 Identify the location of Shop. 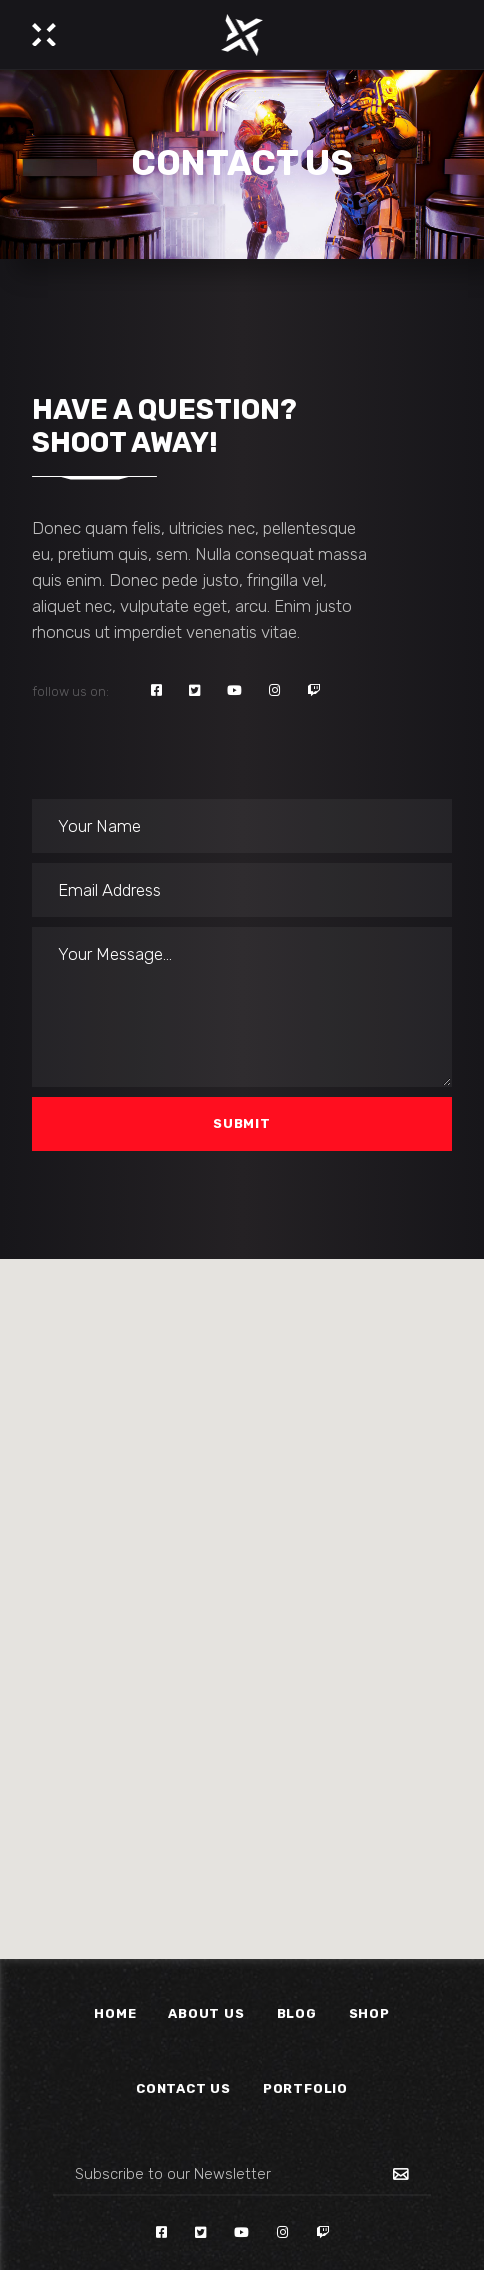
(369, 2013).